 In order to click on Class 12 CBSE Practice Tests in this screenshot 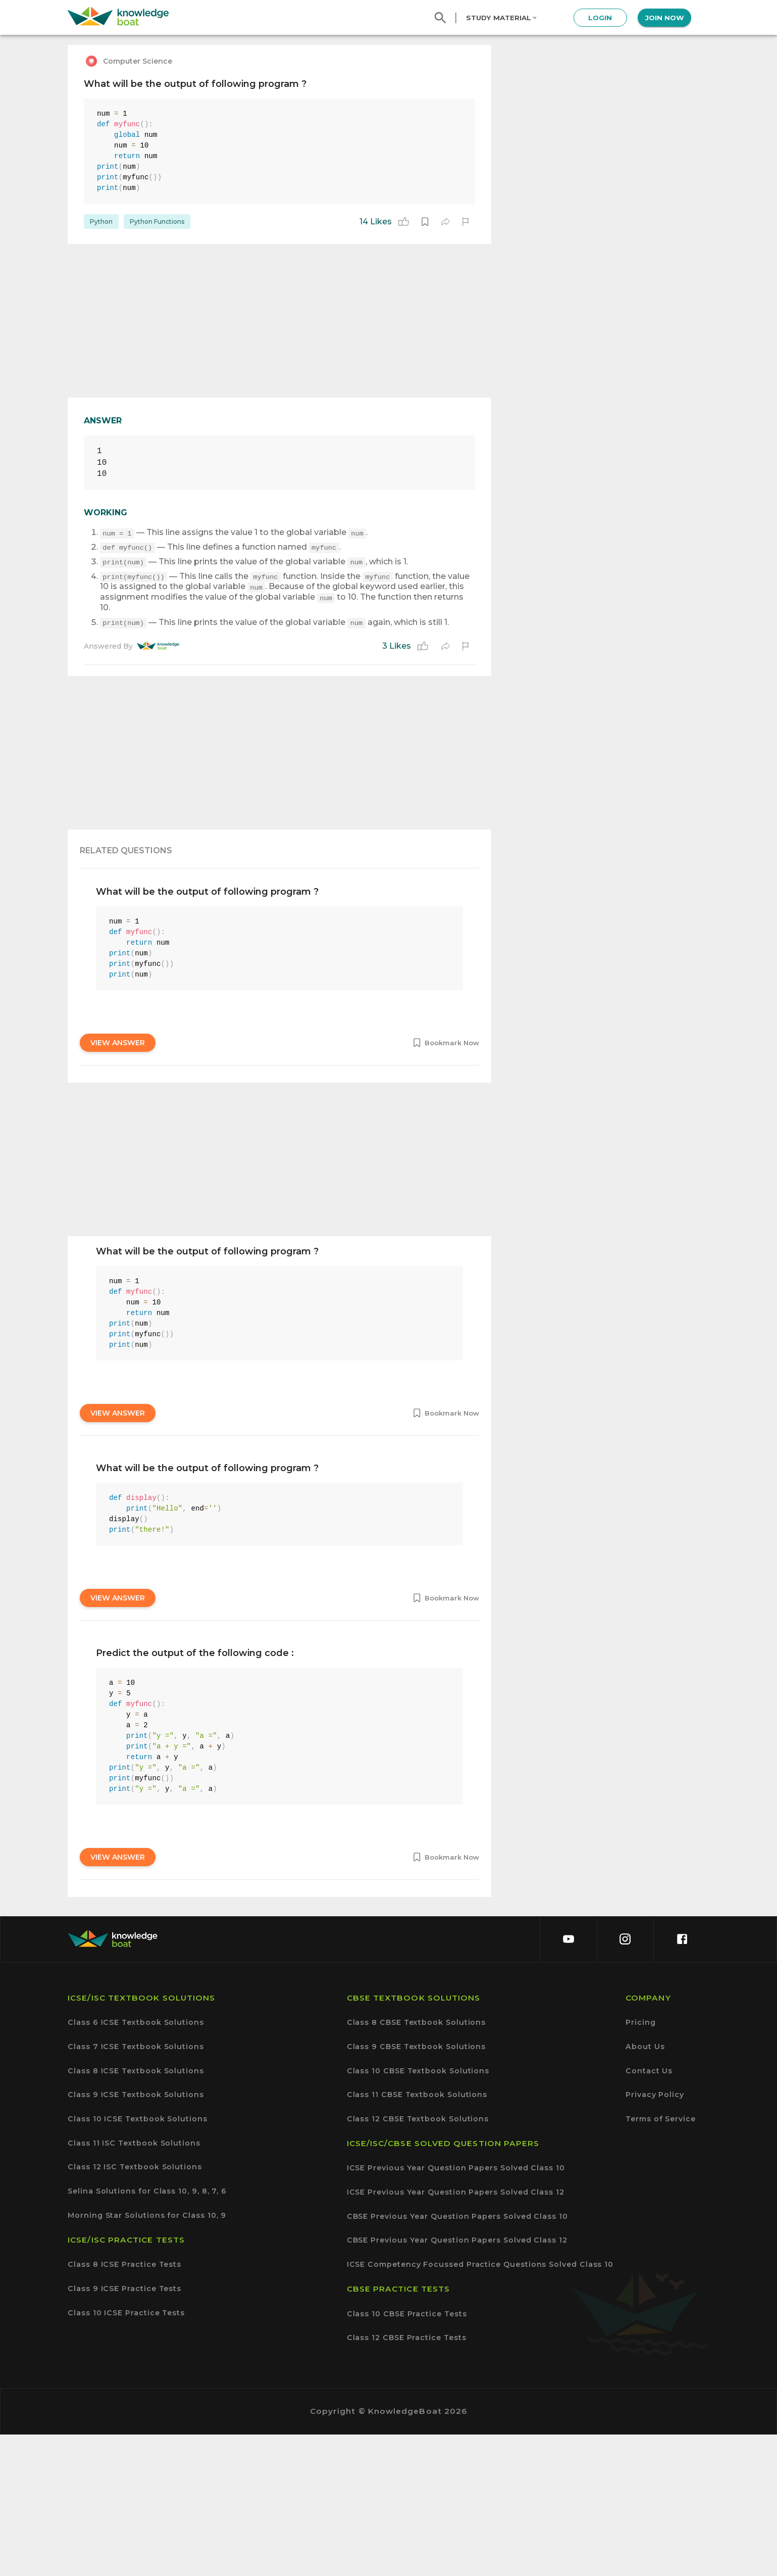, I will do `click(407, 2479)`.